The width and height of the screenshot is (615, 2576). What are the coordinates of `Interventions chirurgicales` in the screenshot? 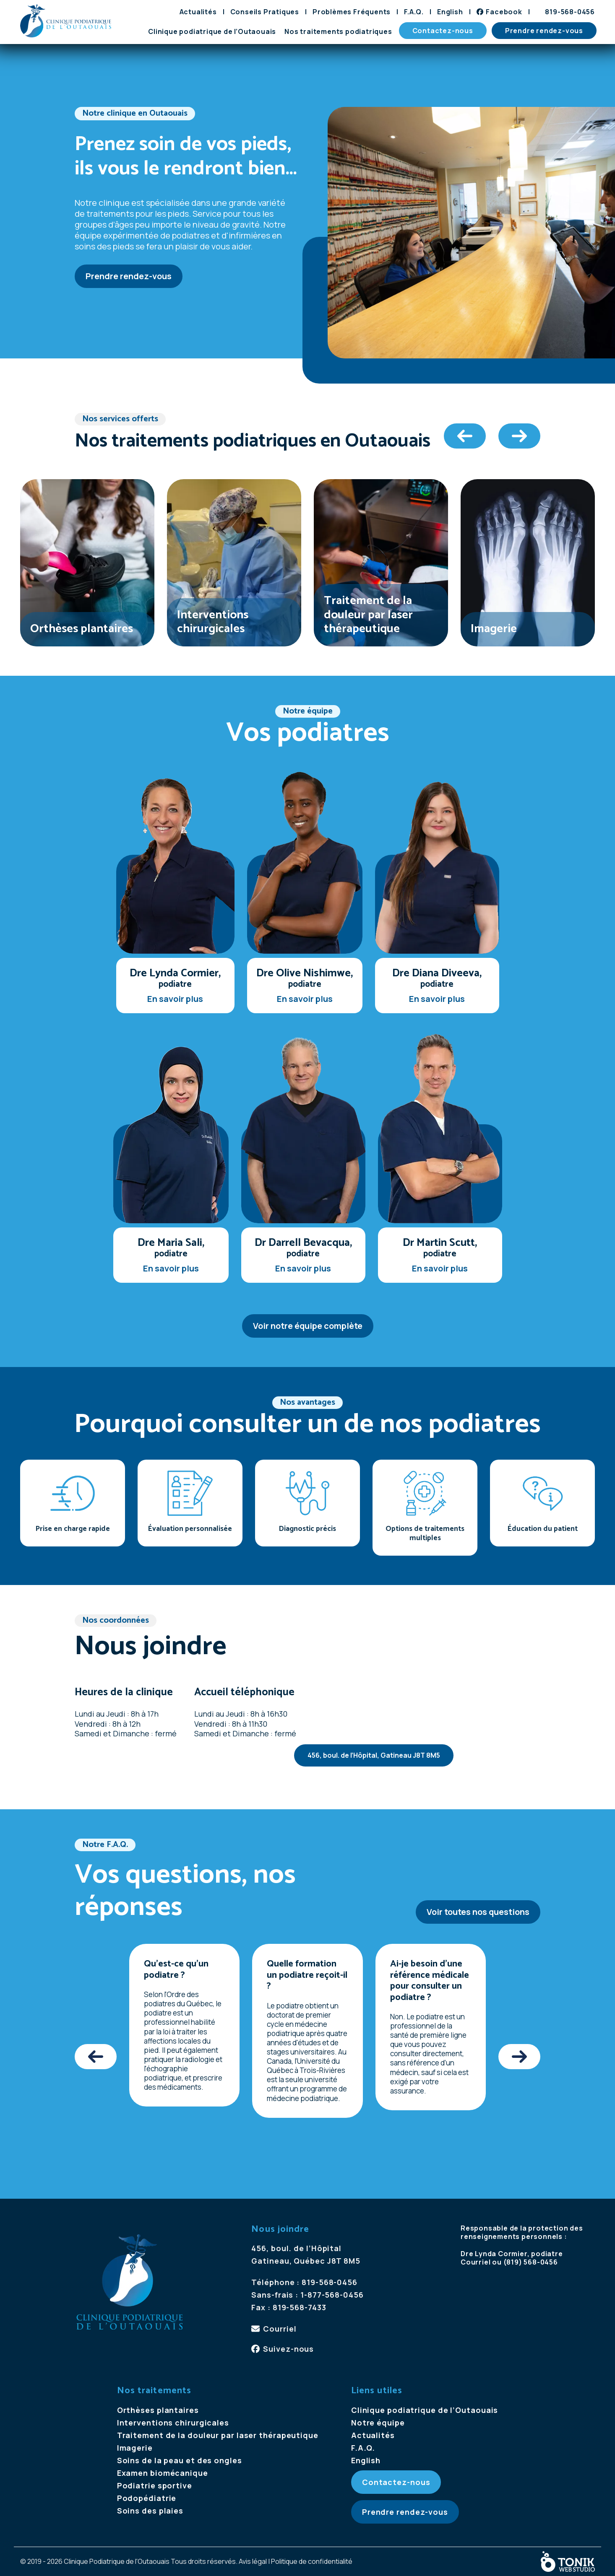 It's located at (173, 2422).